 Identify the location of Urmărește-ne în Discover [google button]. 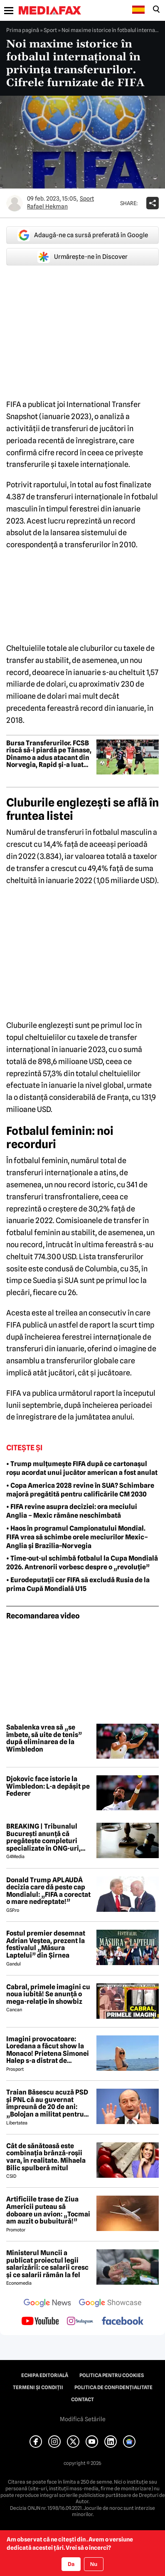
(82, 257).